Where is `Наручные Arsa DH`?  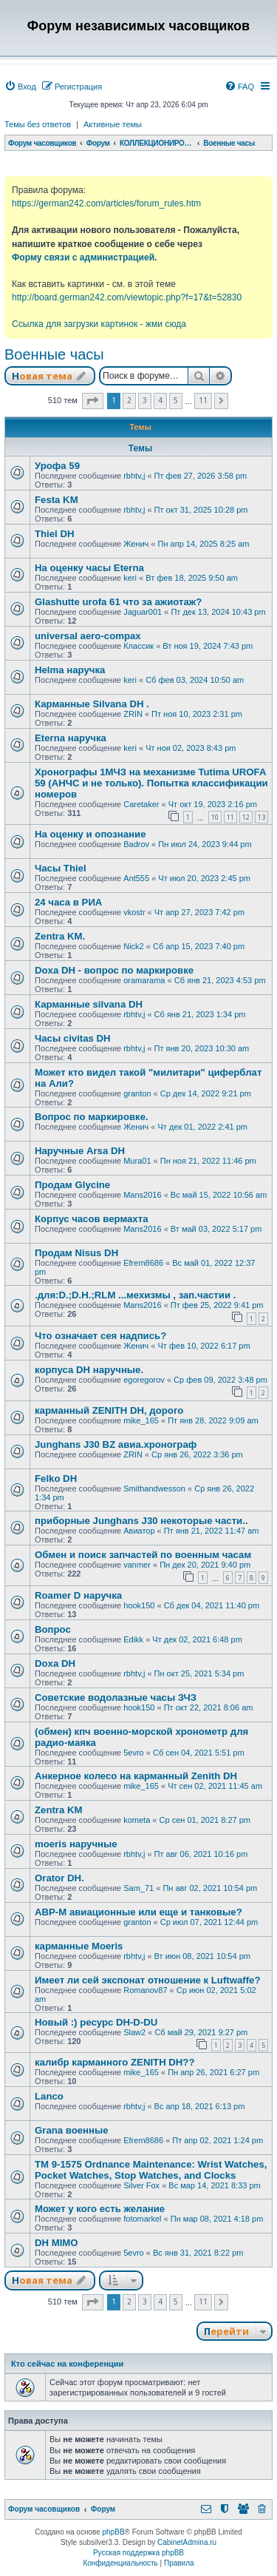 Наручные Arsa DH is located at coordinates (80, 1150).